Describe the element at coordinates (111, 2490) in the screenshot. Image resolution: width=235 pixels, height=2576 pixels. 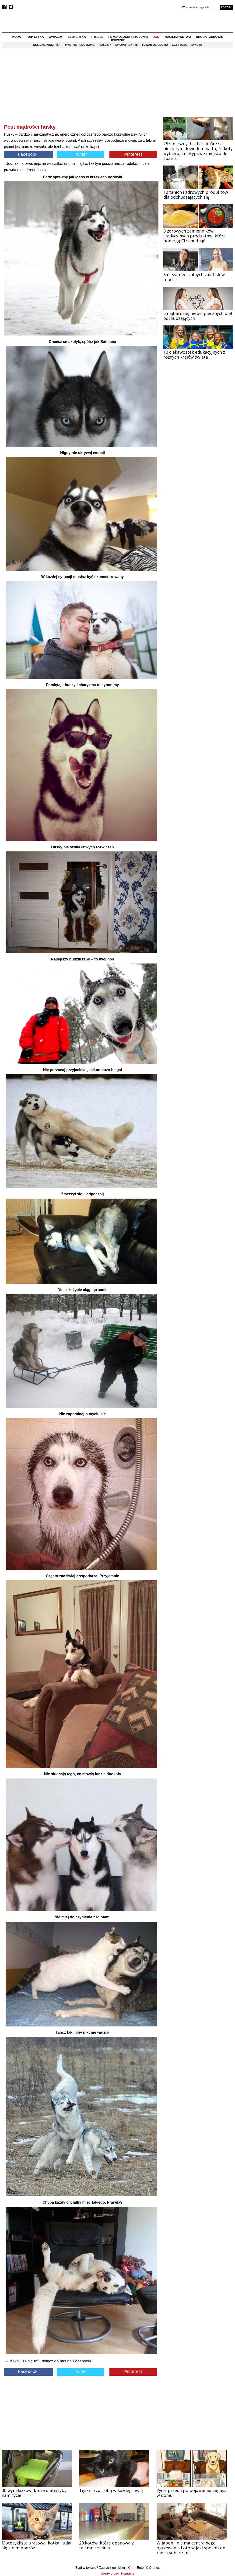
I see `Tęsknię za Tobą w każdej chwili` at that location.